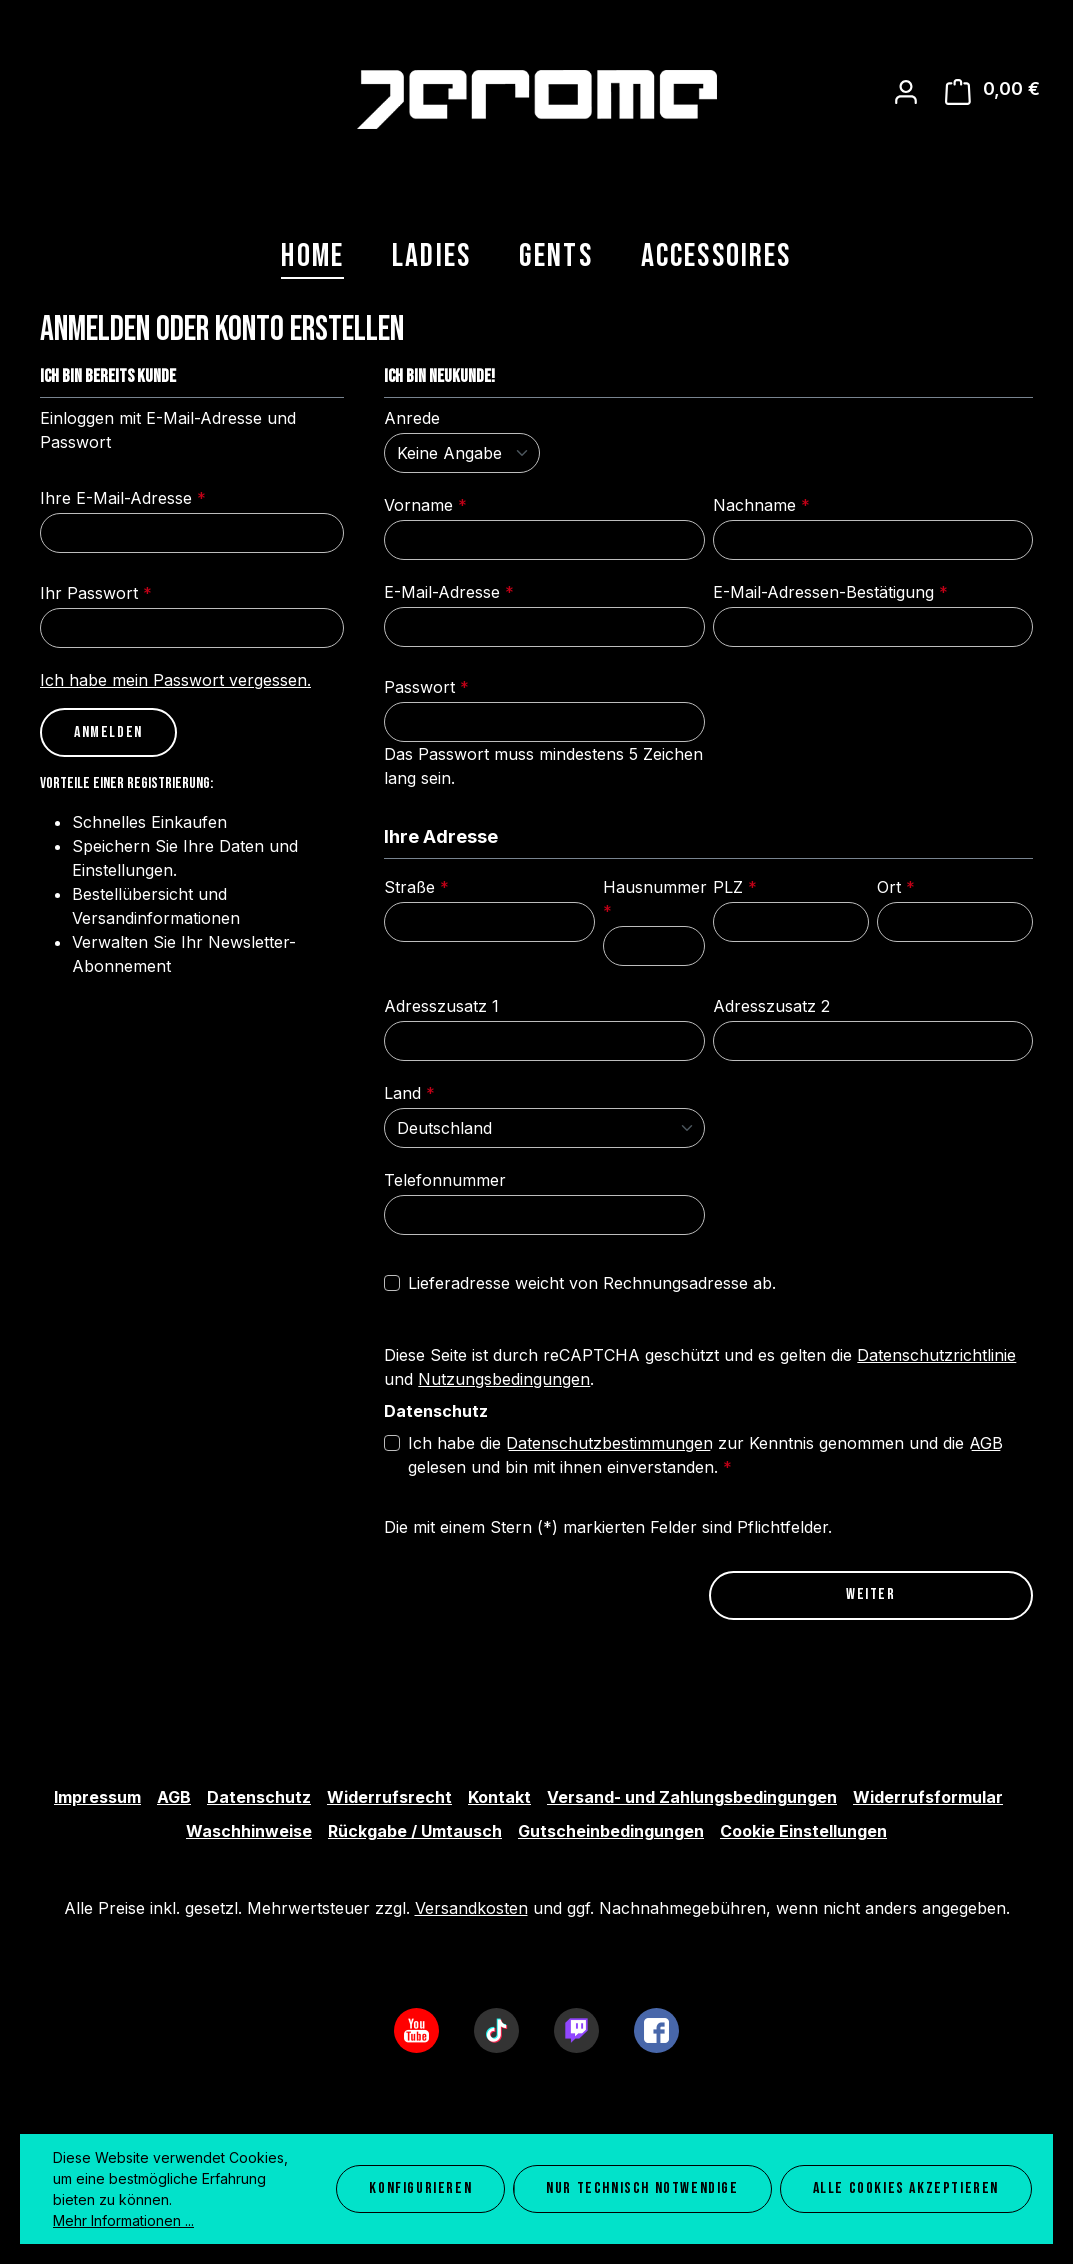 The width and height of the screenshot is (1073, 2264). I want to click on E-Mail-Adressen-Bestätigung, so click(830, 592).